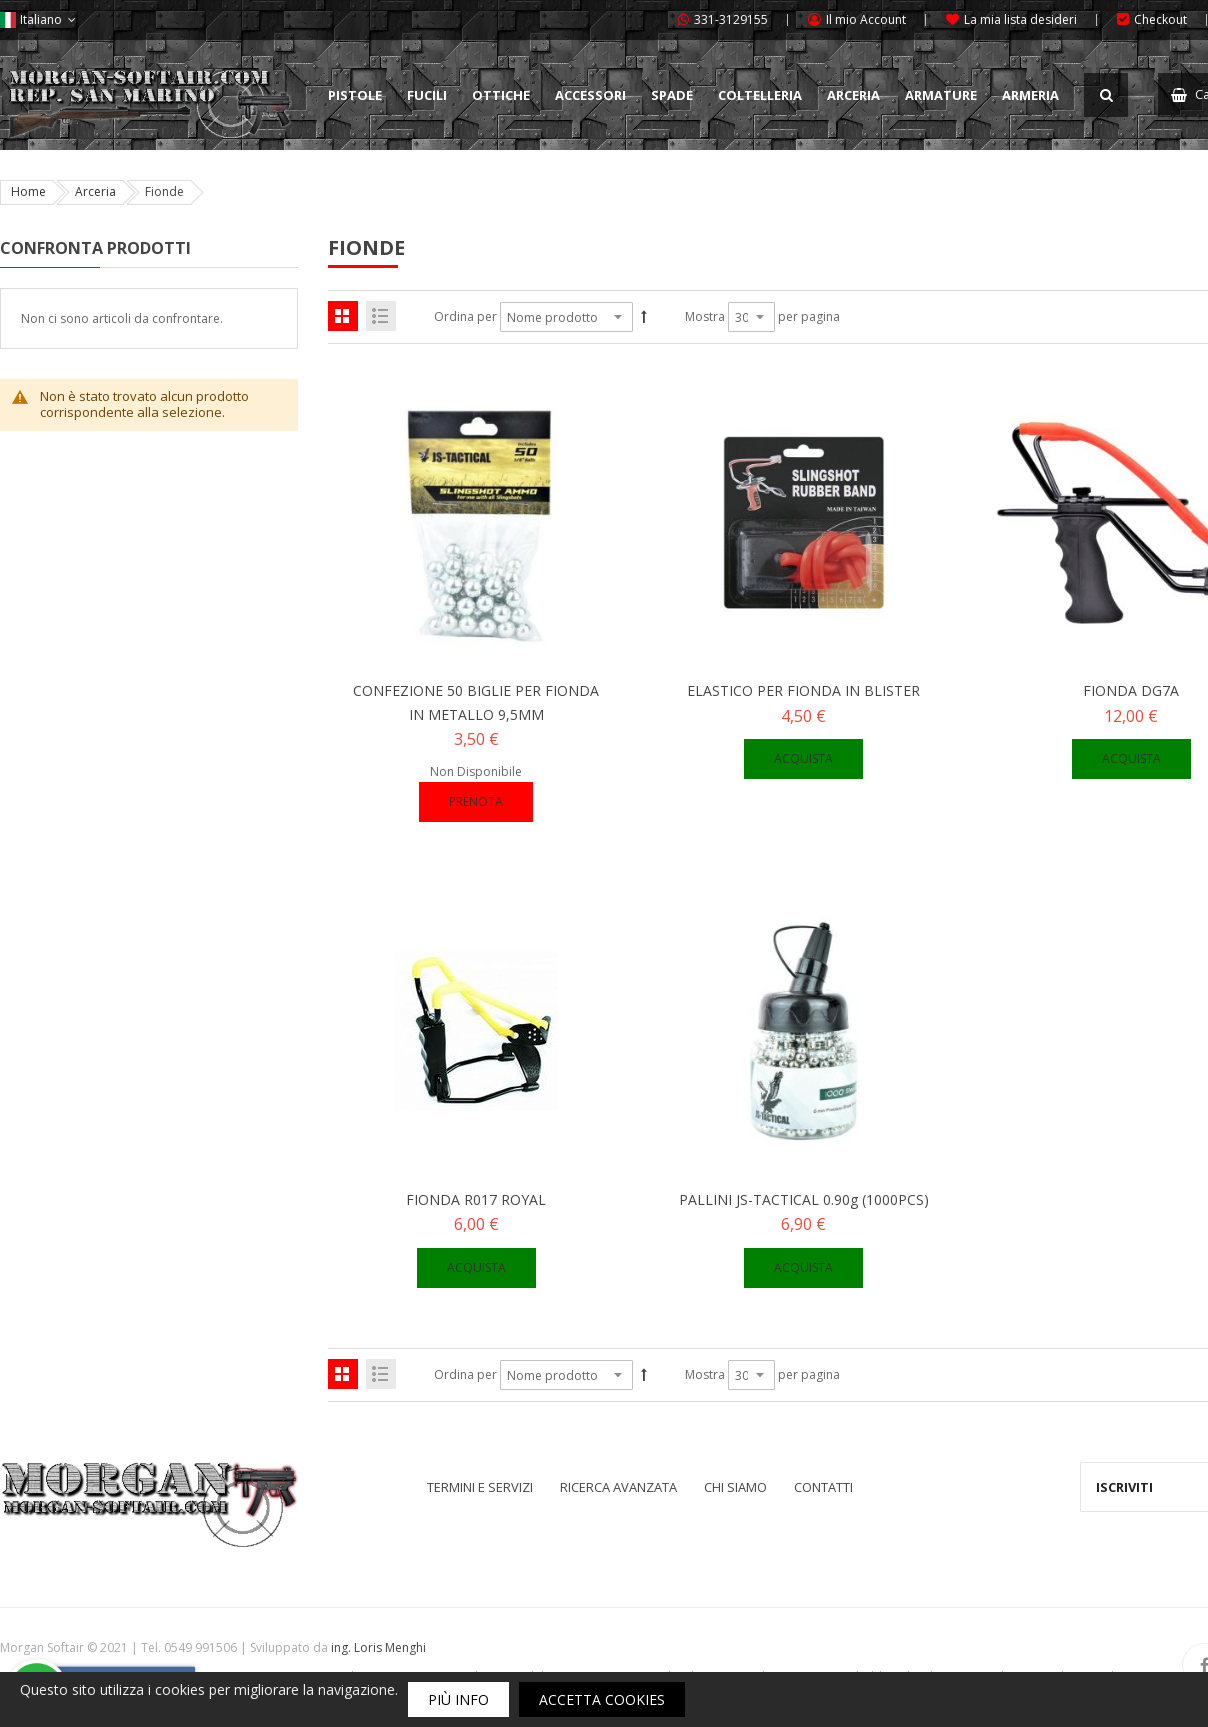  I want to click on Home, so click(28, 191).